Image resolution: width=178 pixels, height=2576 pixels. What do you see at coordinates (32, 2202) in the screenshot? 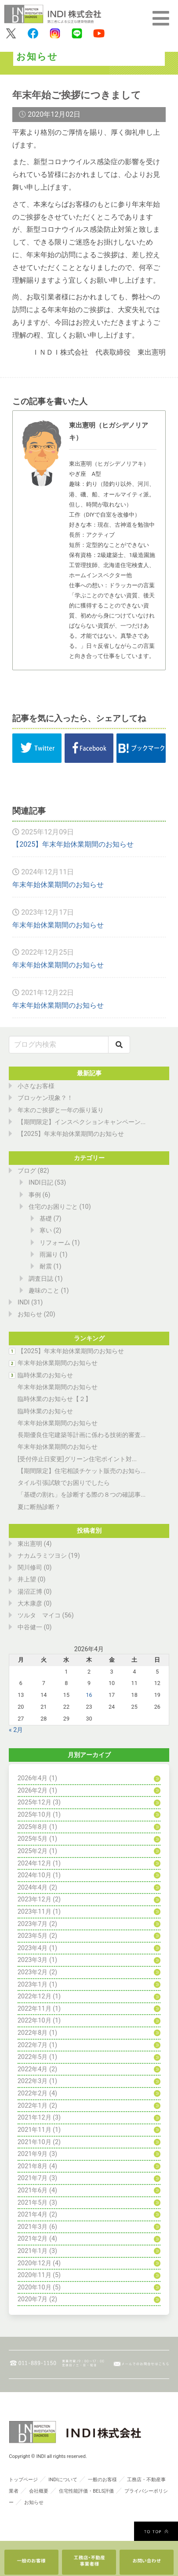
I see `2021年5月` at bounding box center [32, 2202].